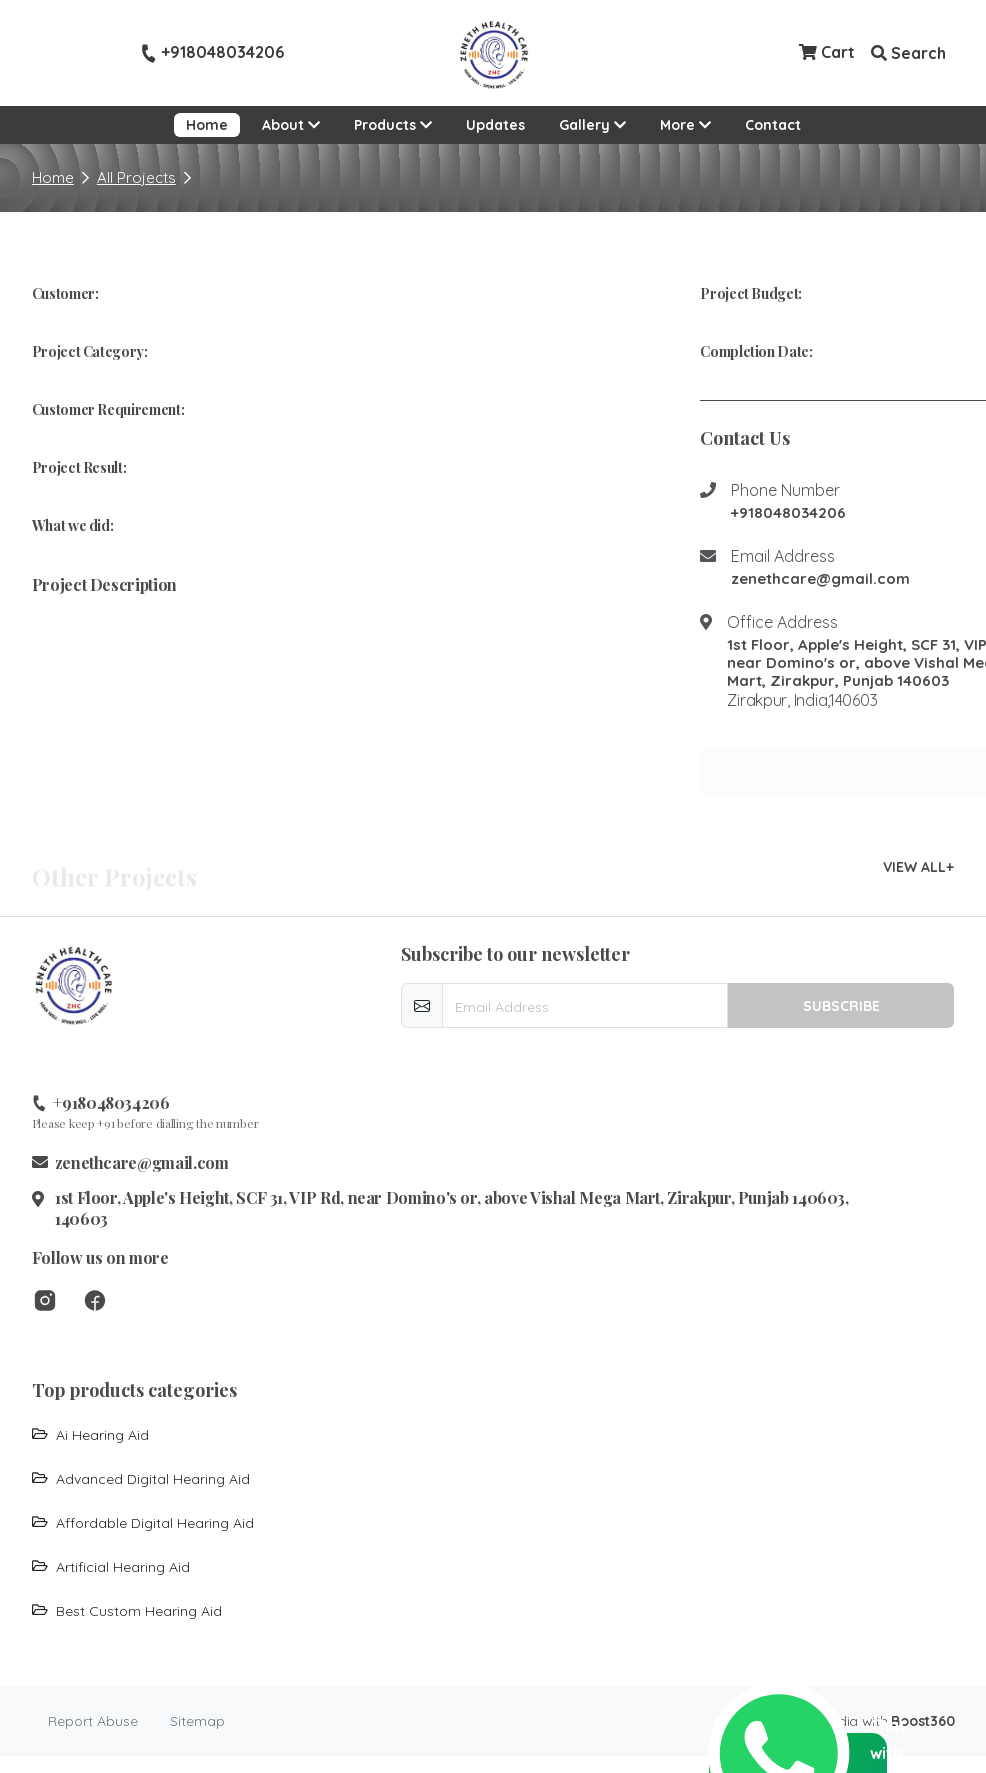 The height and width of the screenshot is (1773, 986). I want to click on Boost360, so click(922, 1721).